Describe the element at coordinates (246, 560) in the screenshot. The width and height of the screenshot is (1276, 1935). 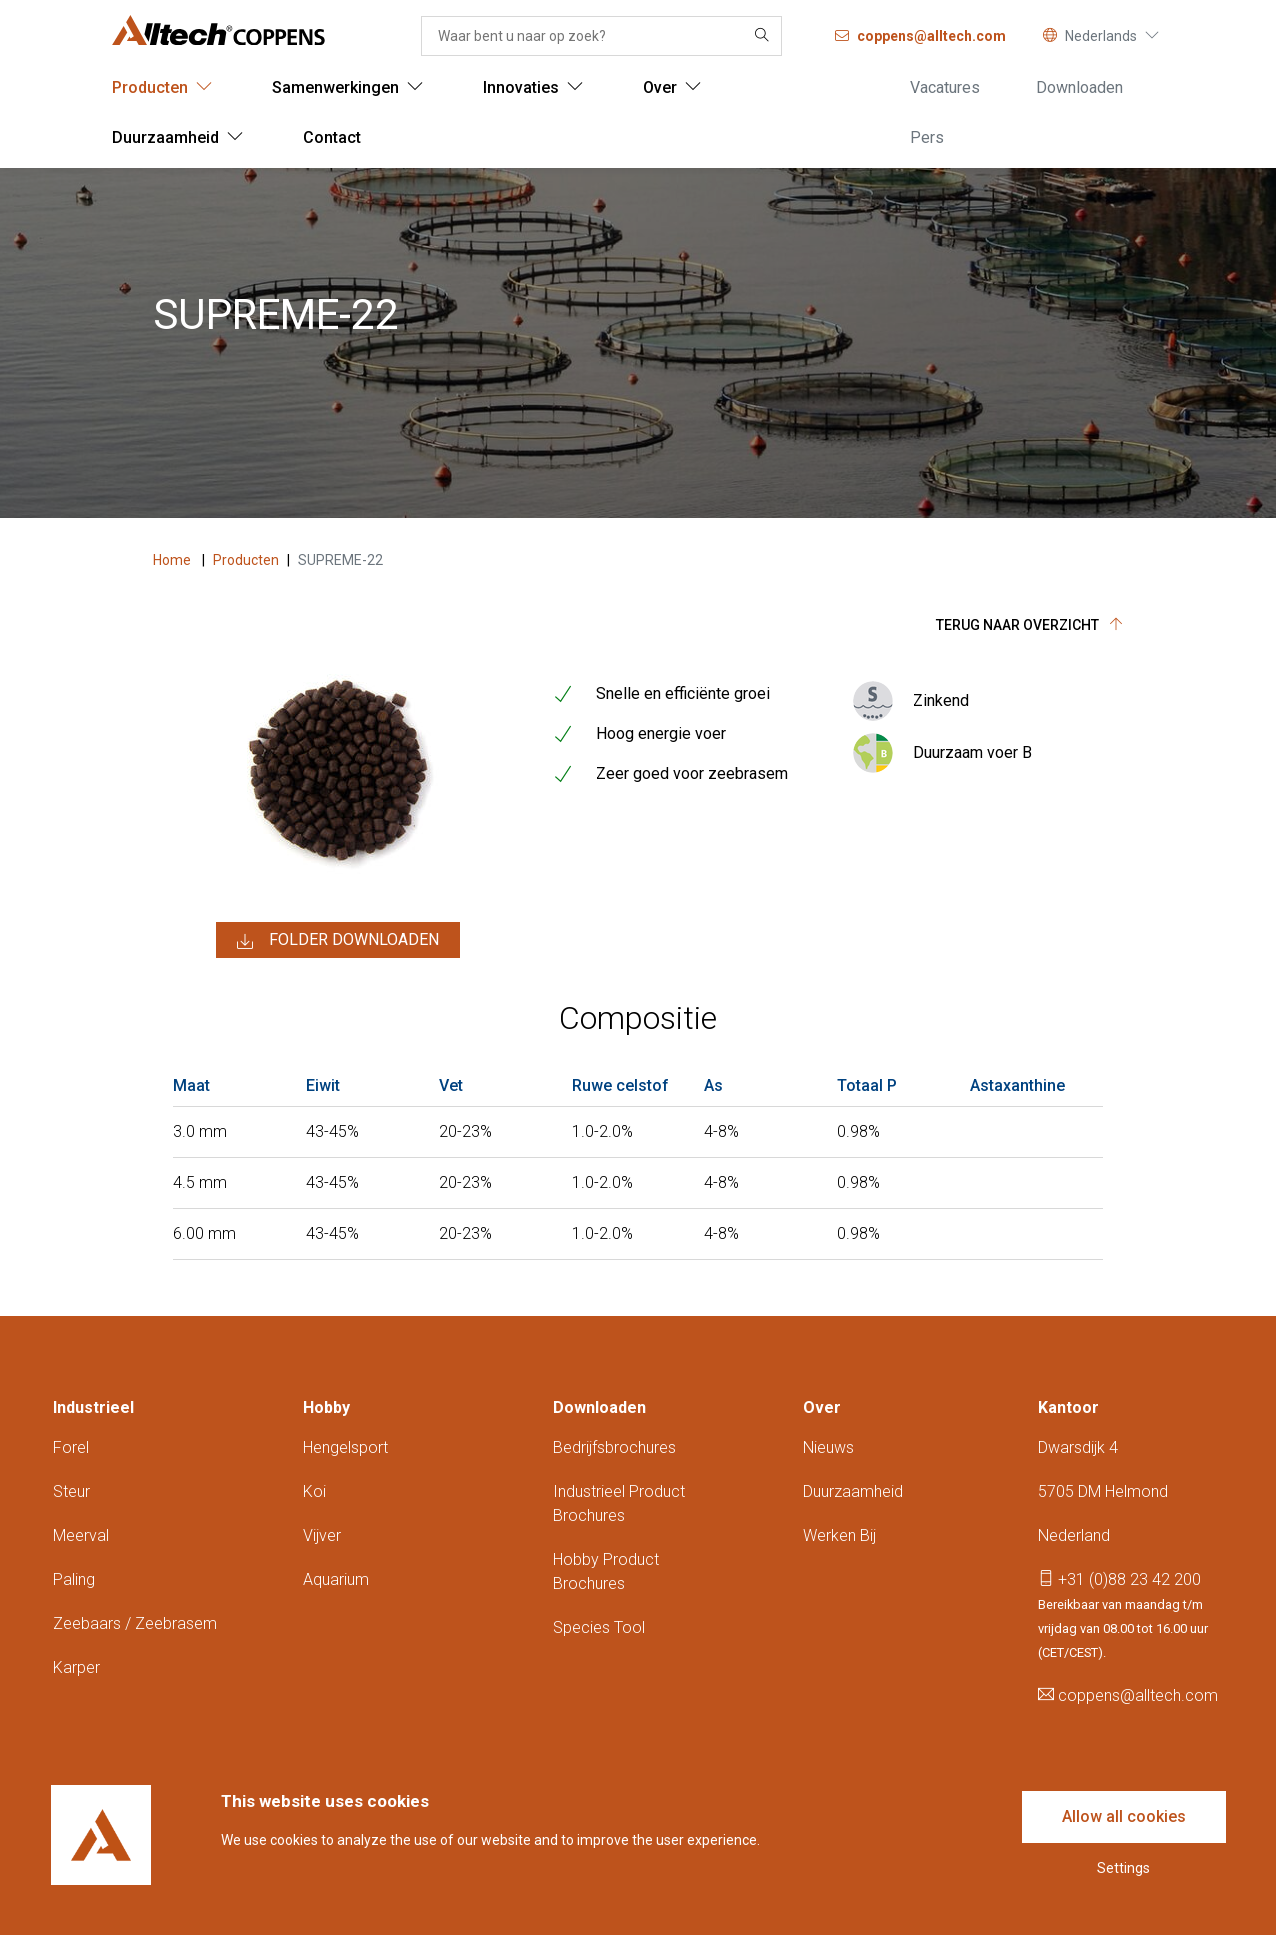
I see `Producten` at that location.